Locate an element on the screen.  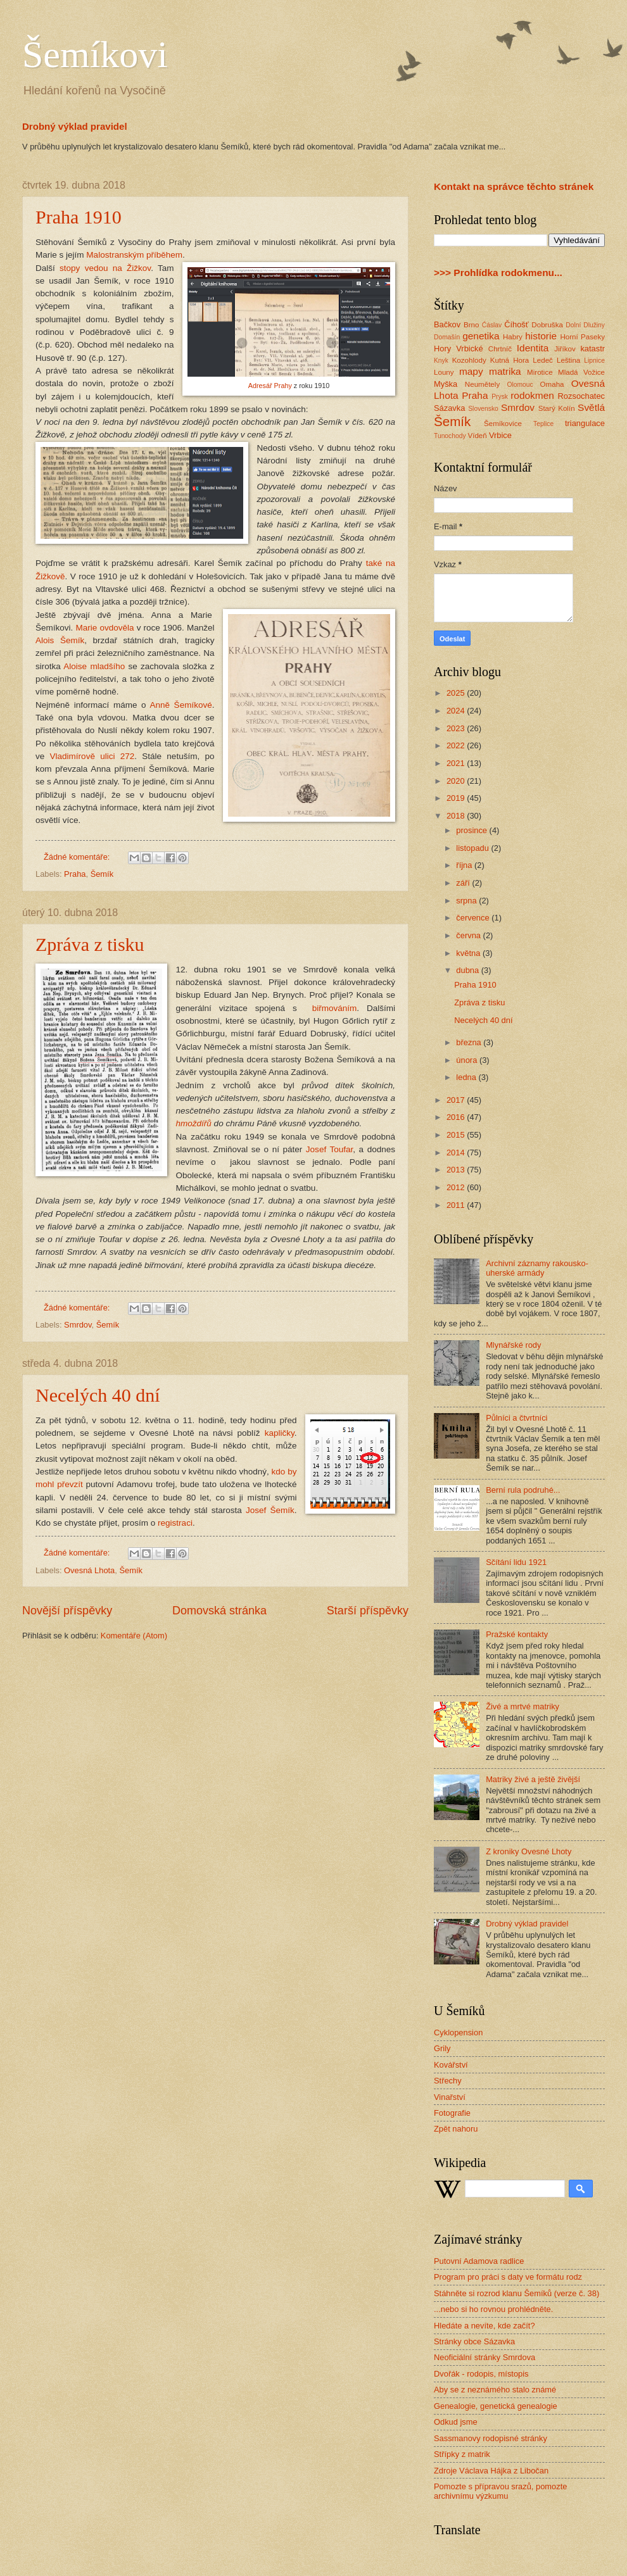
2021 is located at coordinates (456, 763).